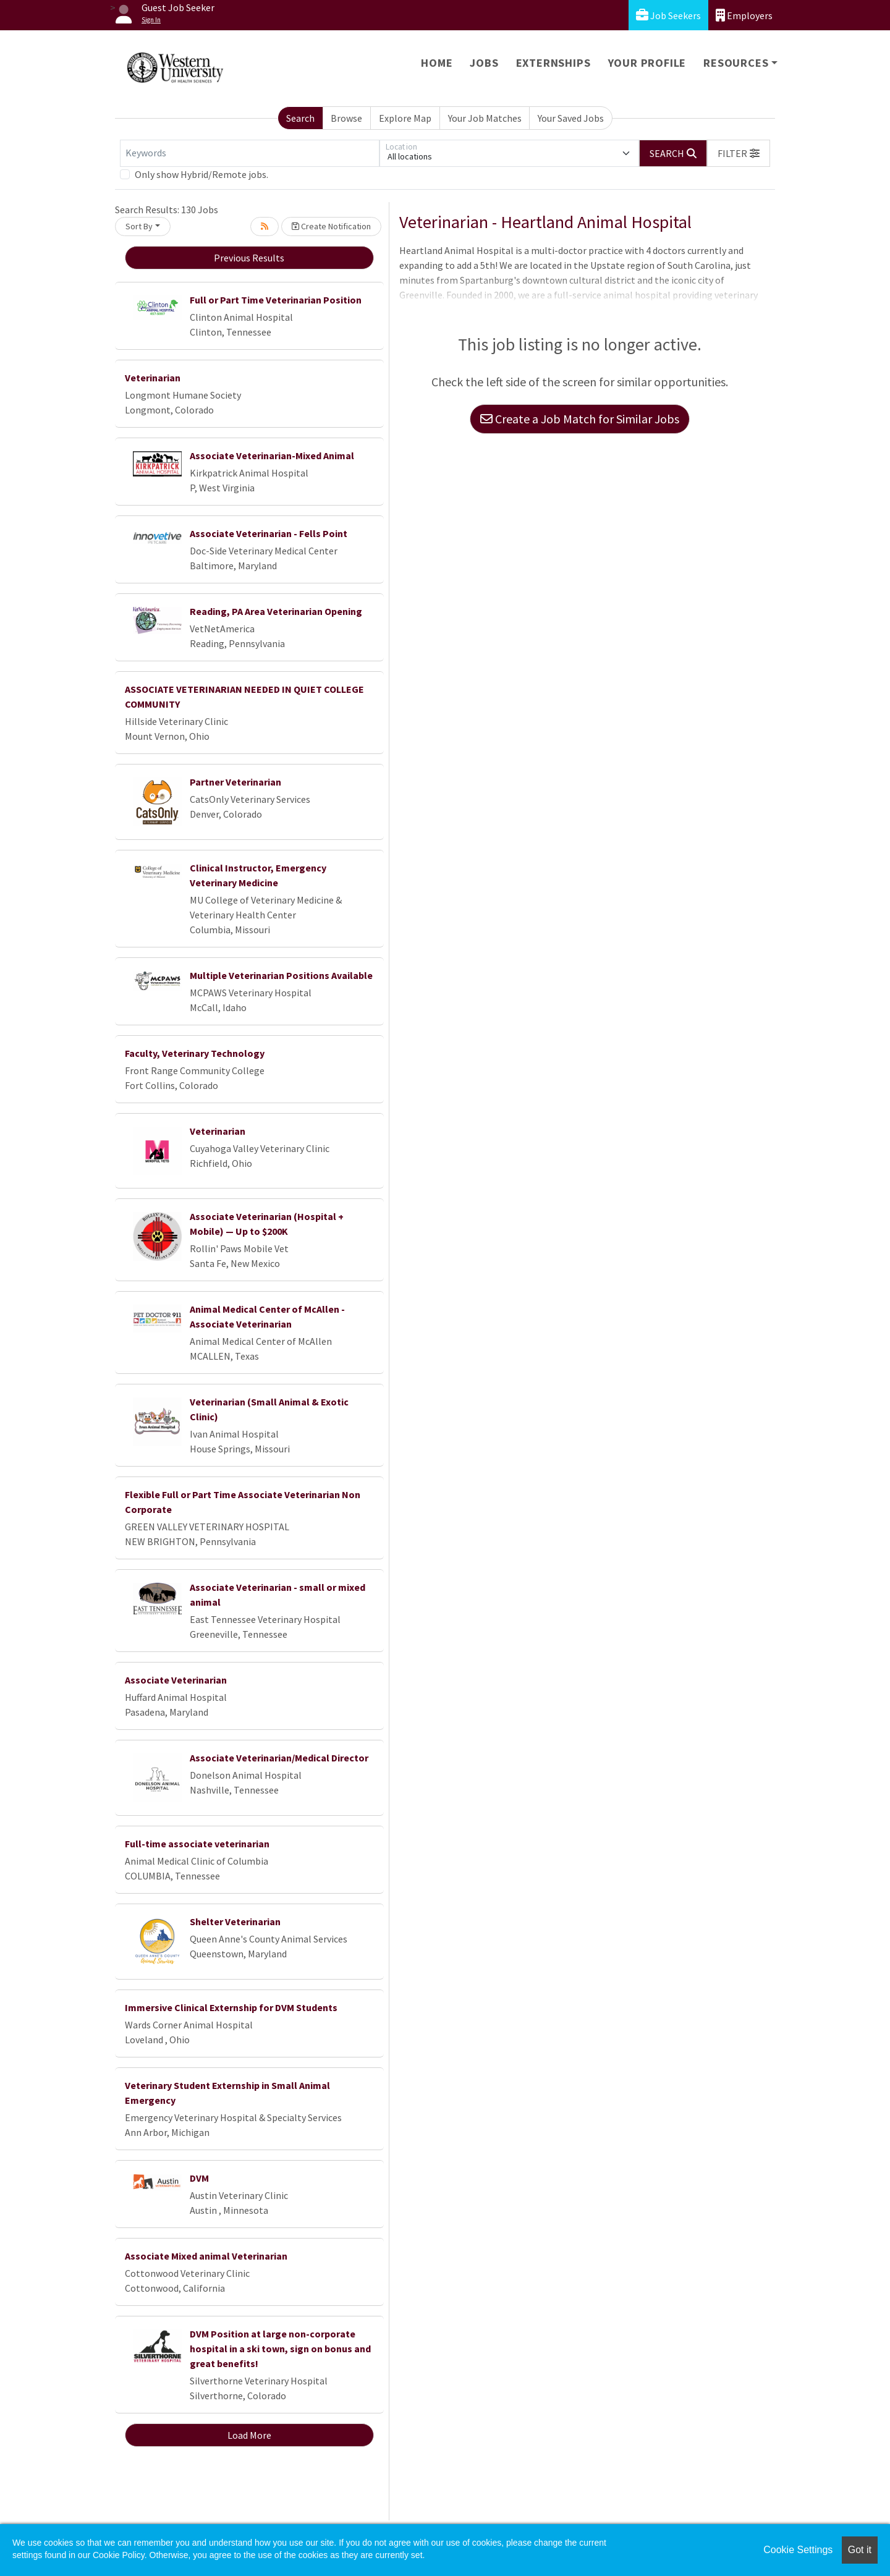 The image size is (890, 2576). What do you see at coordinates (201, 174) in the screenshot?
I see `Only show Hybrid/Remote jobs.` at bounding box center [201, 174].